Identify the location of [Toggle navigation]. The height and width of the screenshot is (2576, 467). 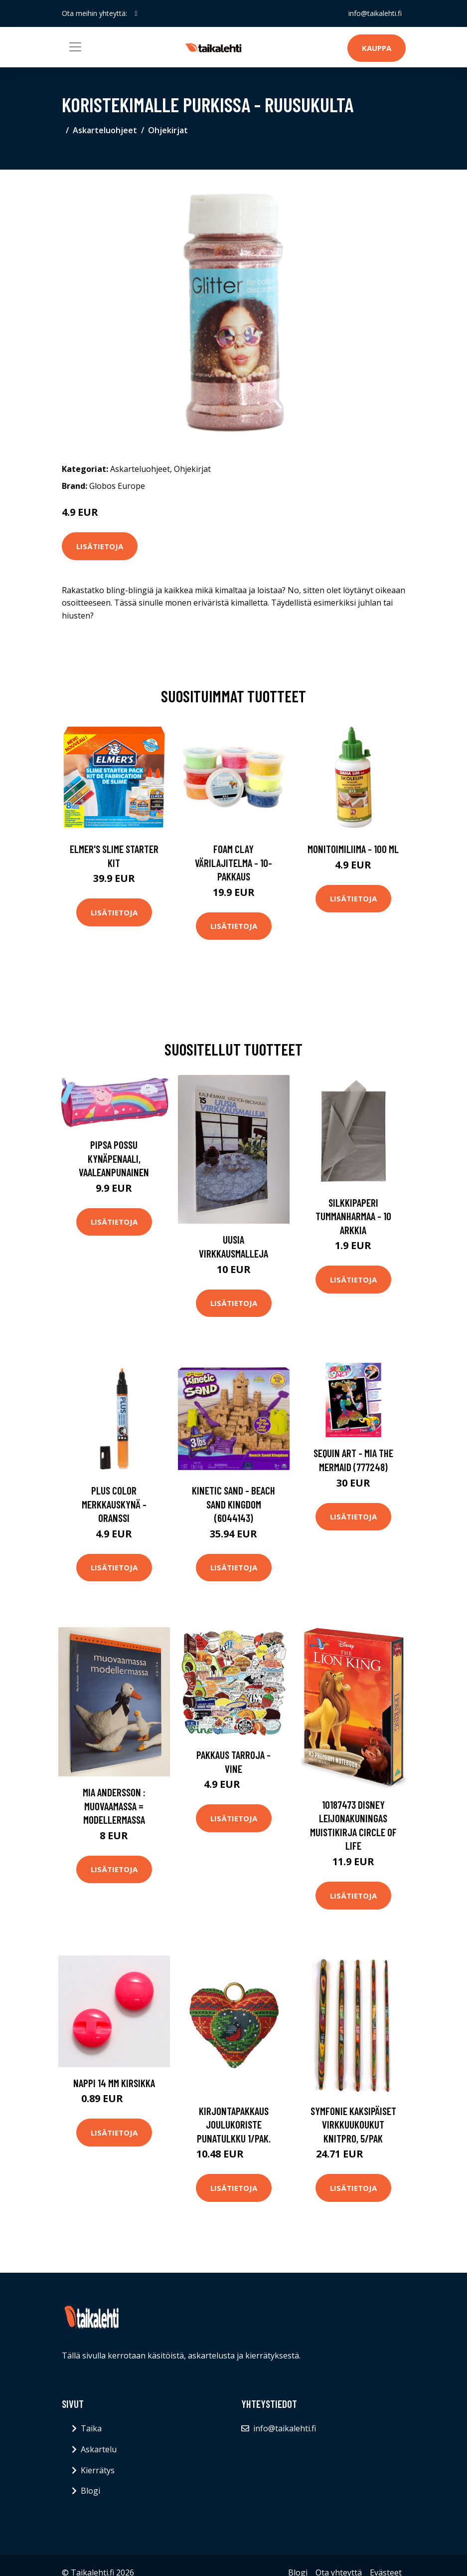
(75, 46).